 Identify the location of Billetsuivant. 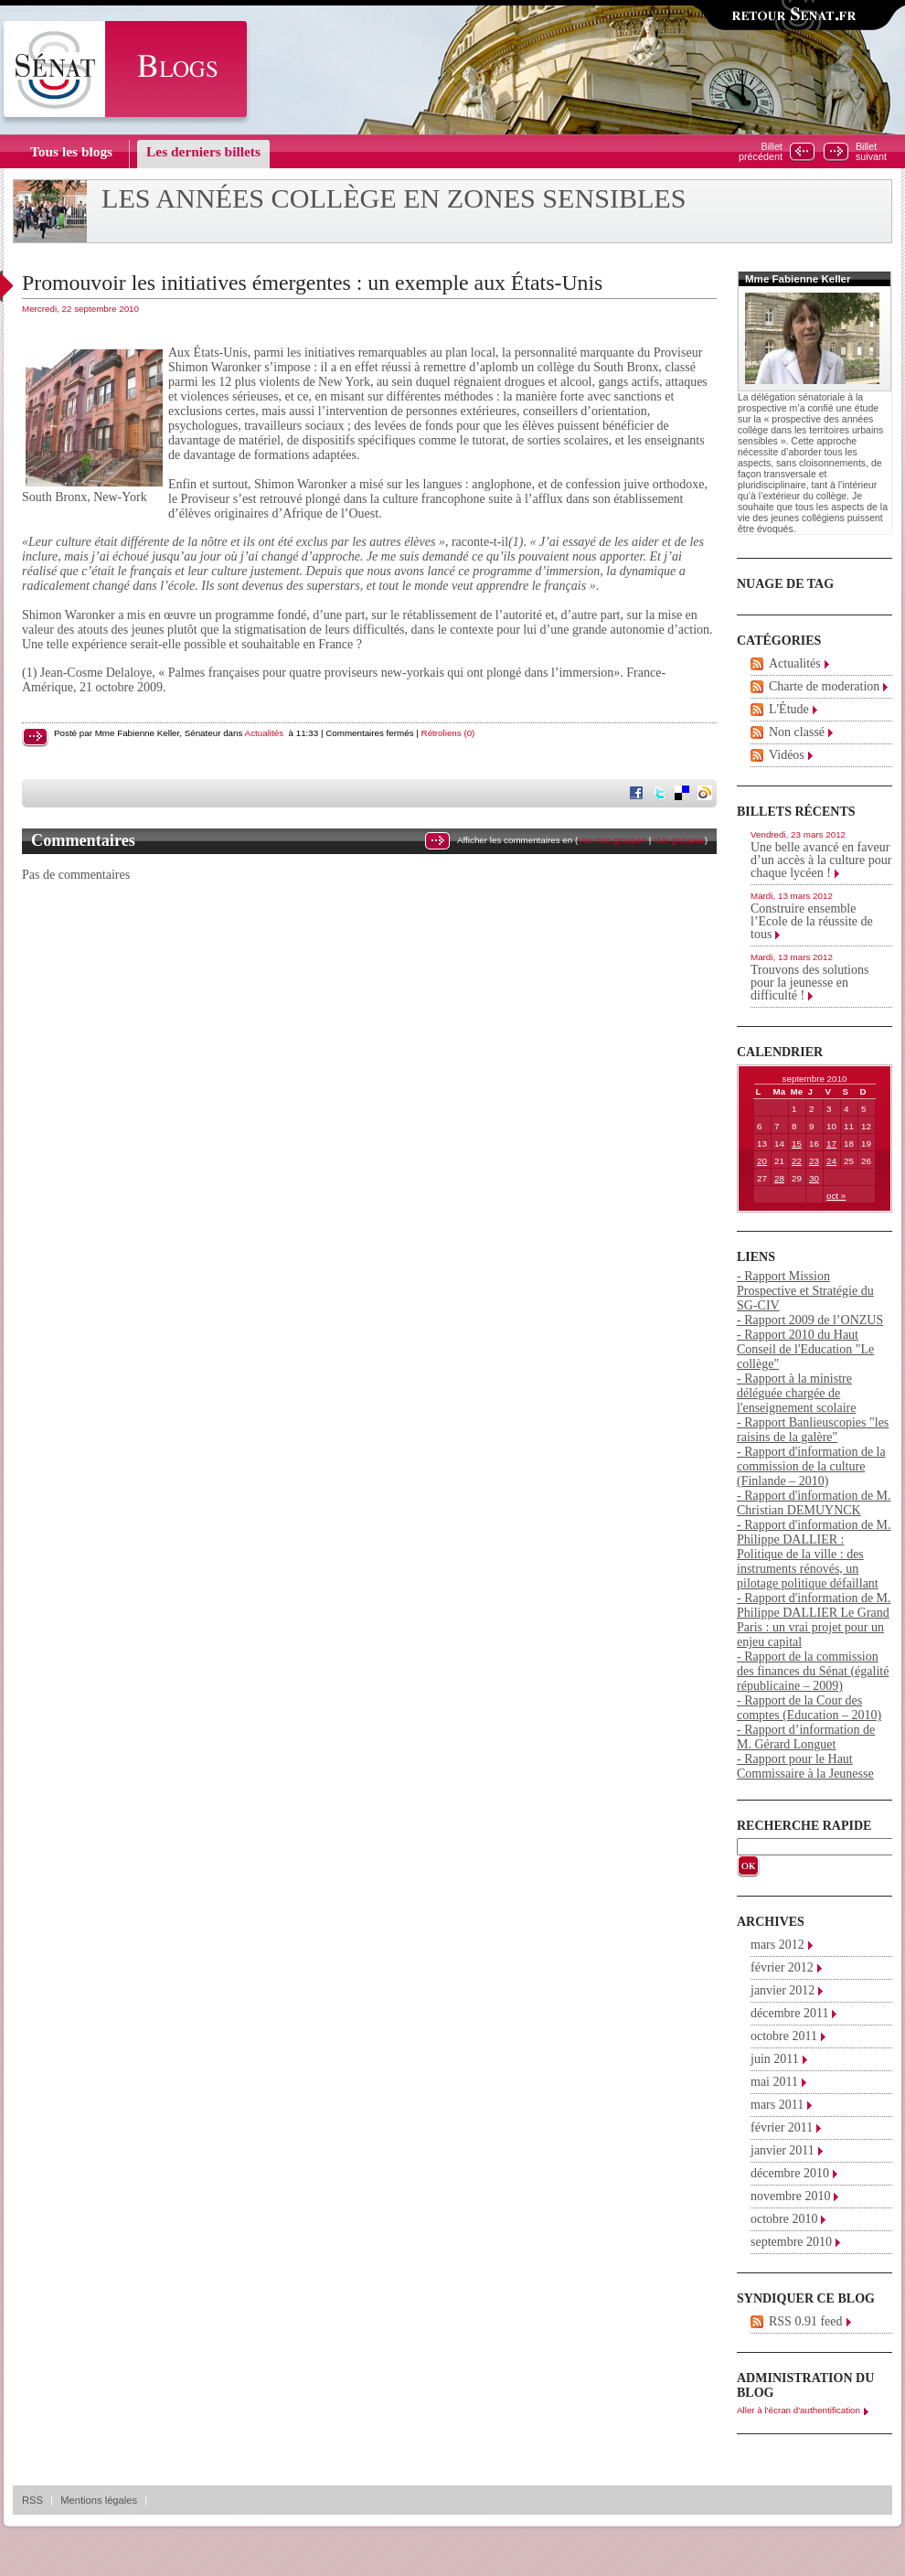
(871, 152).